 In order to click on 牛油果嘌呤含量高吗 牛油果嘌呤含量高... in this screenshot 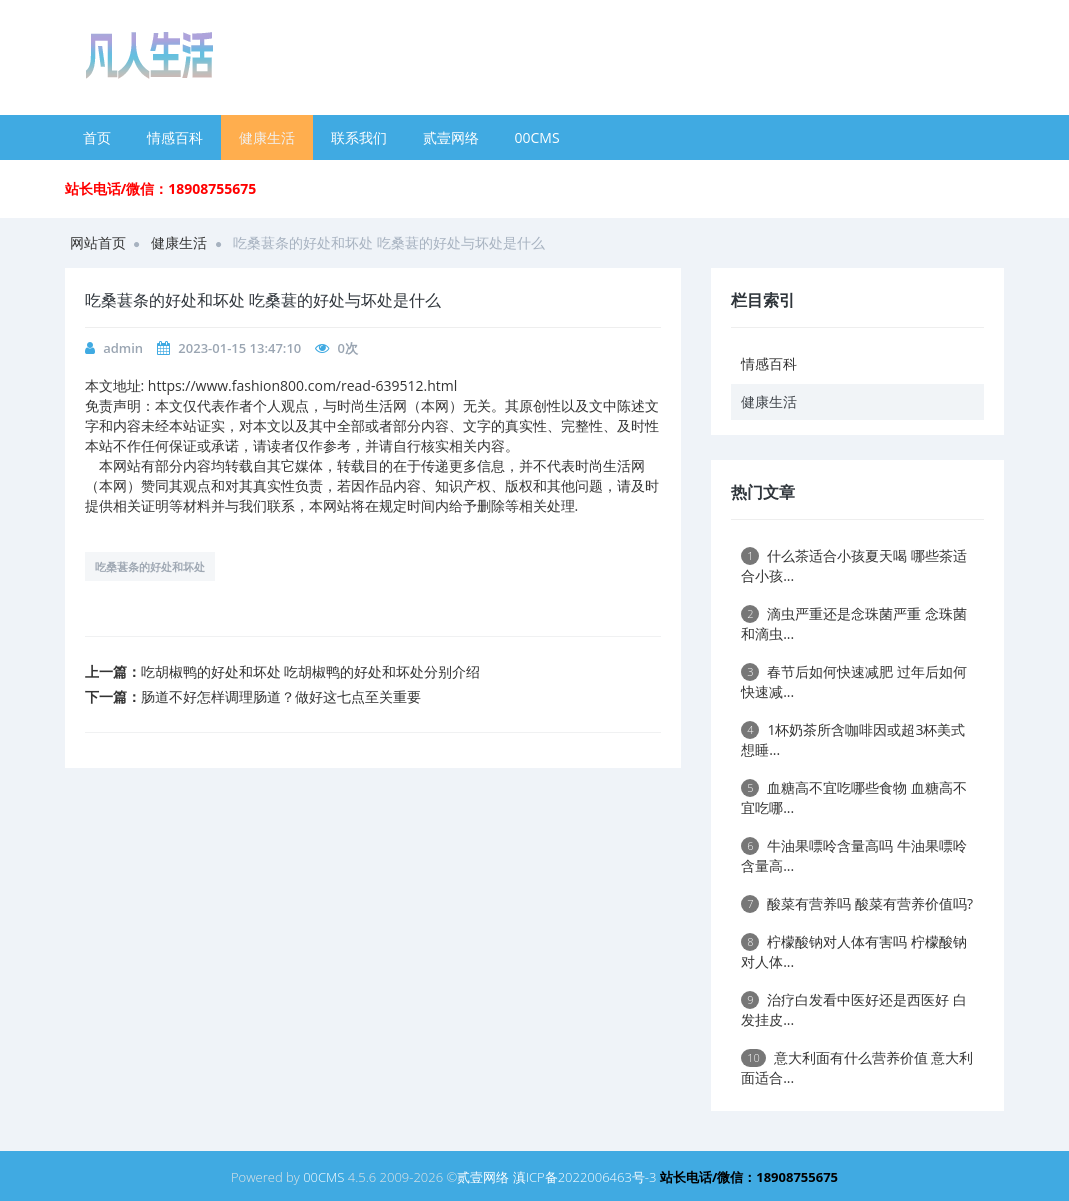, I will do `click(854, 855)`.